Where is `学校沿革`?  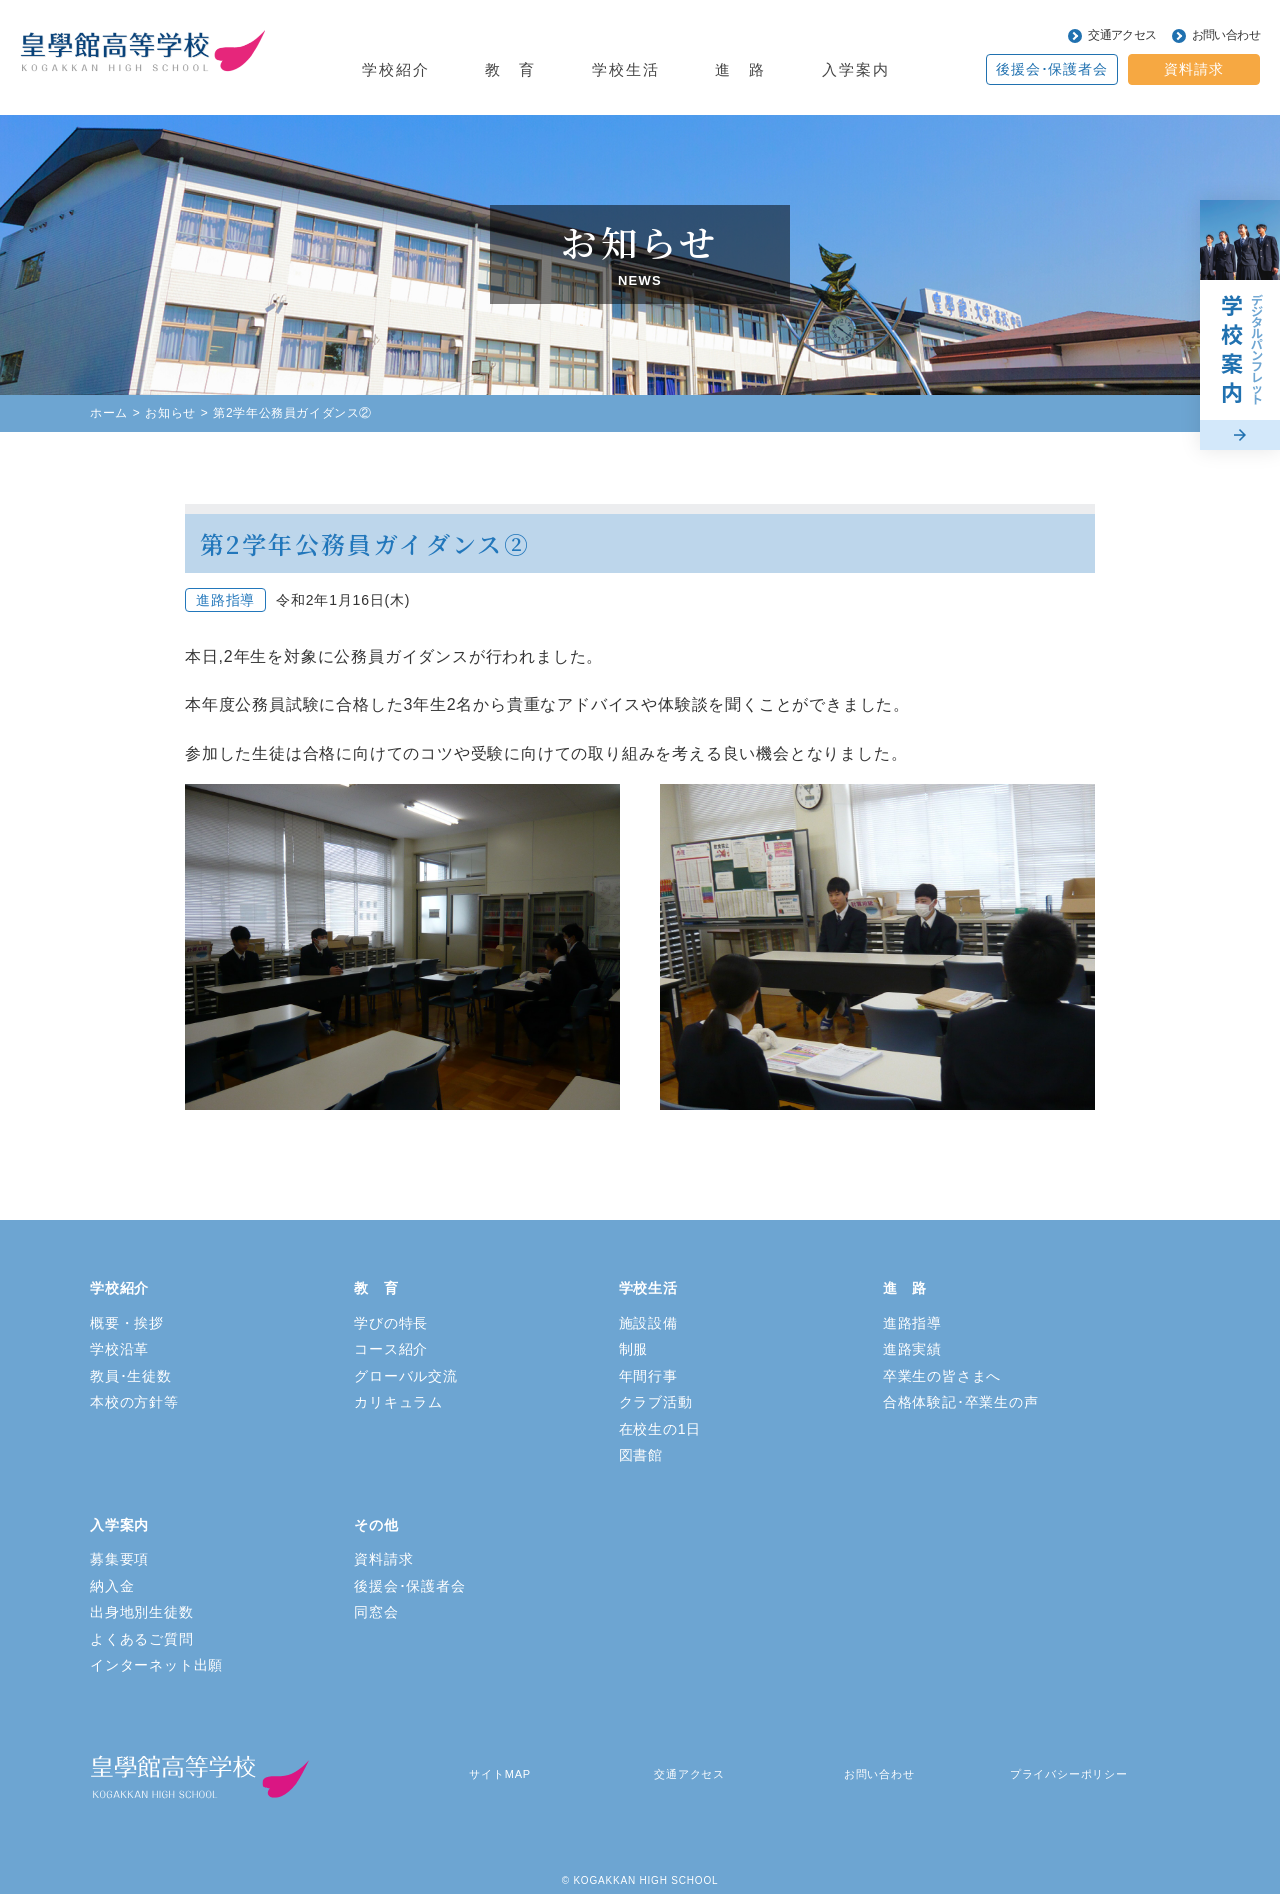
学校沿革 is located at coordinates (119, 1349).